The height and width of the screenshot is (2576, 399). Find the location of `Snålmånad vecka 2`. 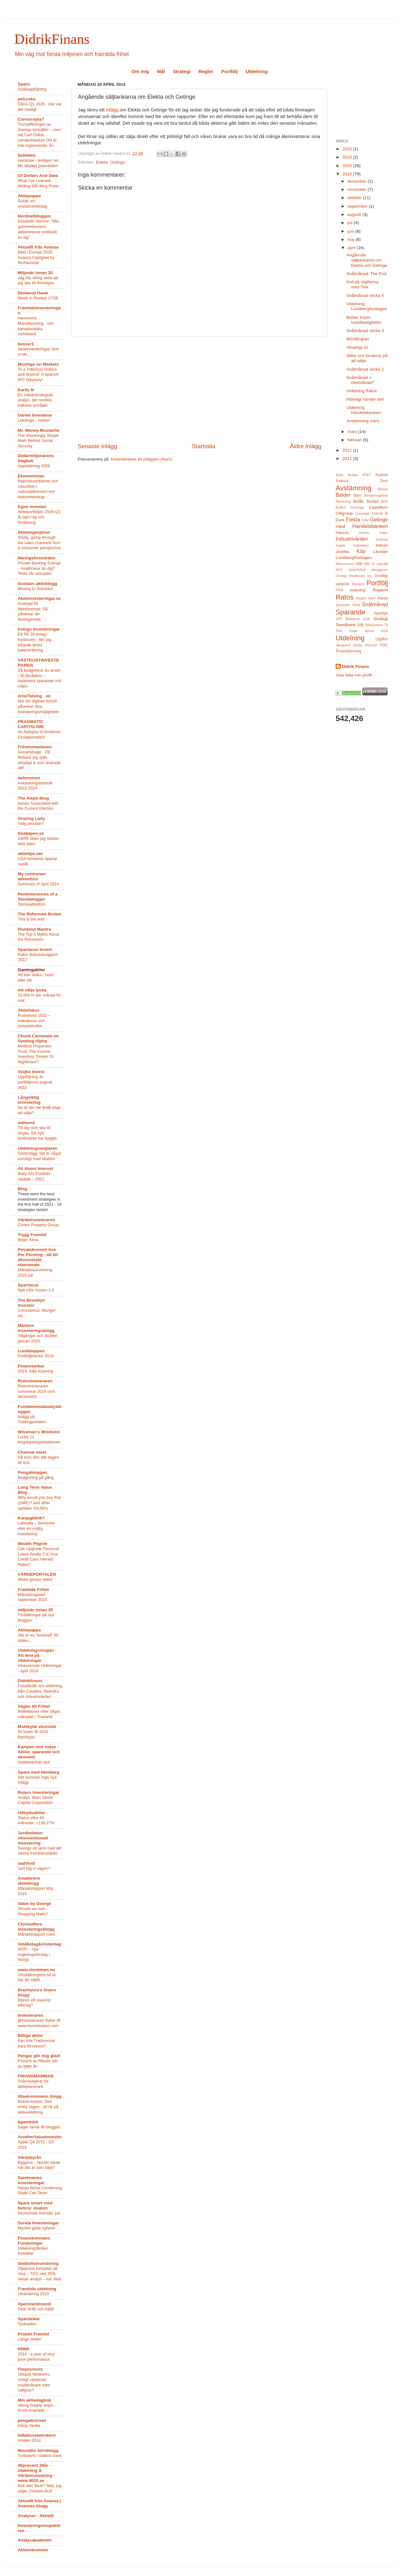

Snålmånad vecka 2 is located at coordinates (365, 369).